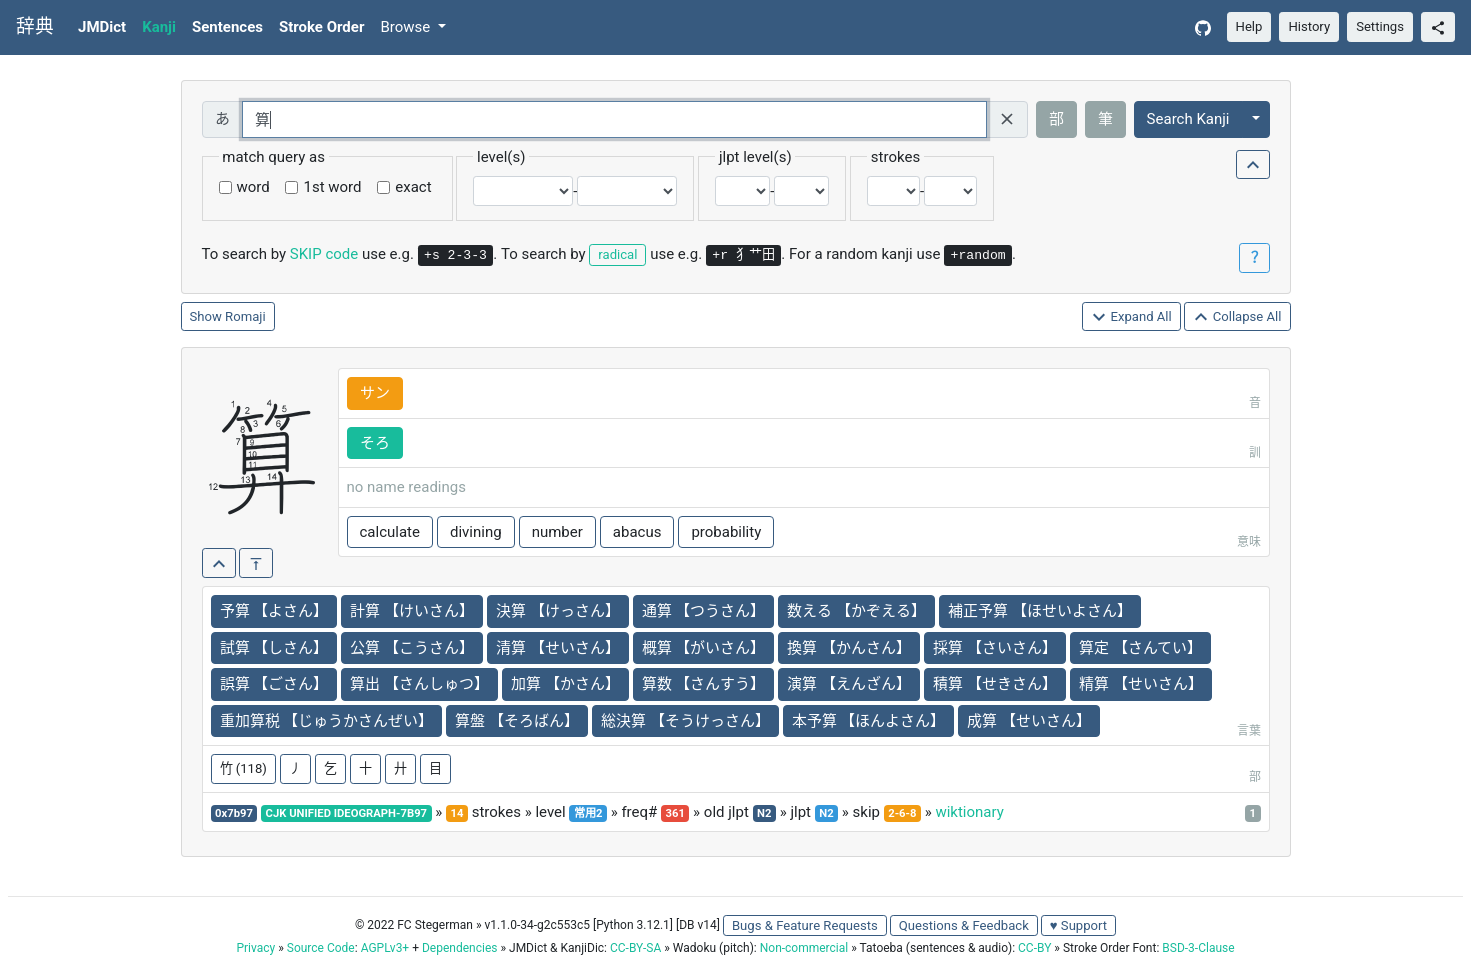 The image size is (1471, 967). I want to click on Browse [button], so click(407, 27).